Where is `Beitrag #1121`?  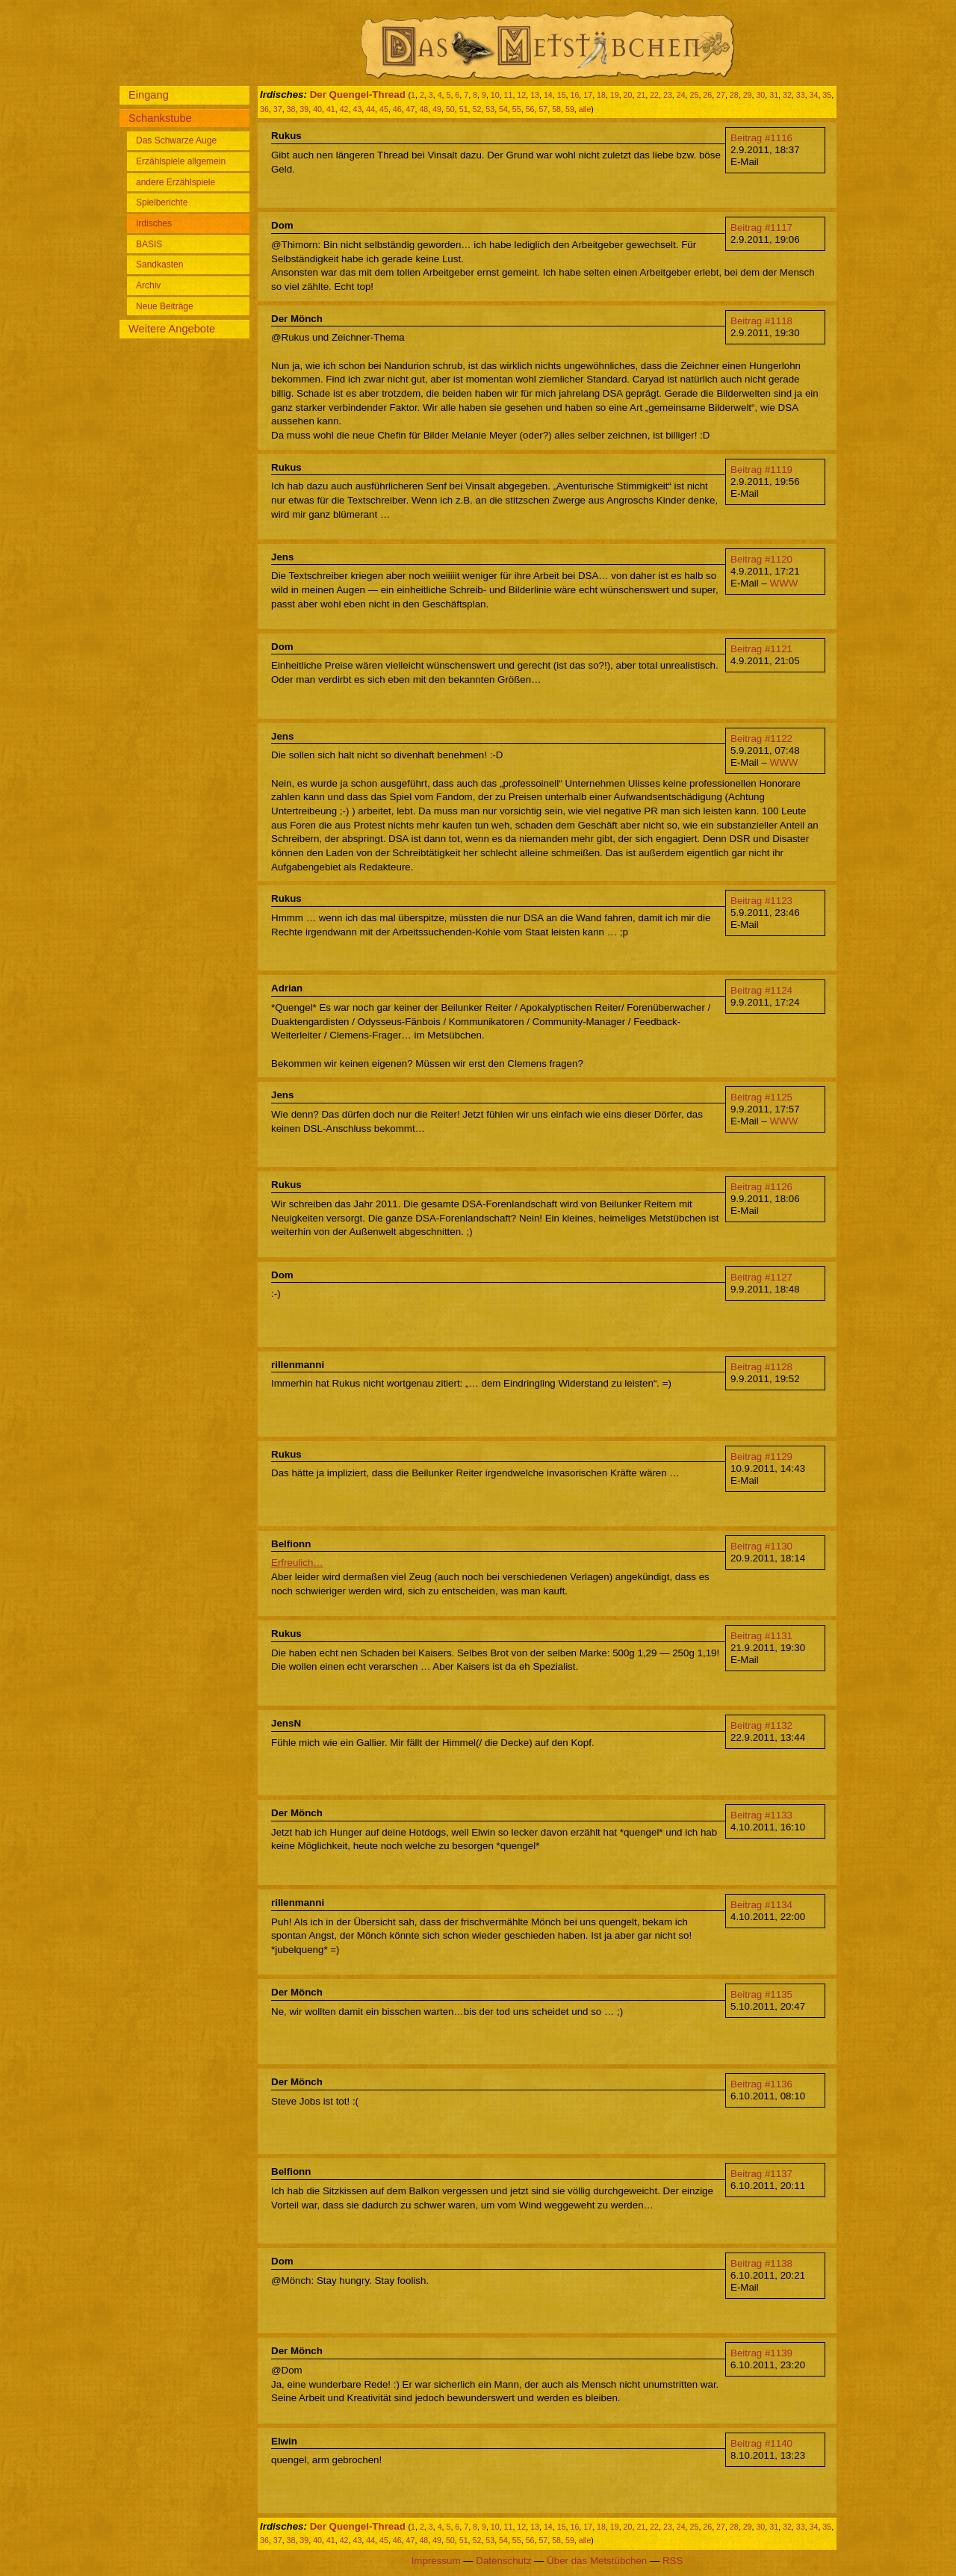 Beitrag #1121 is located at coordinates (761, 648).